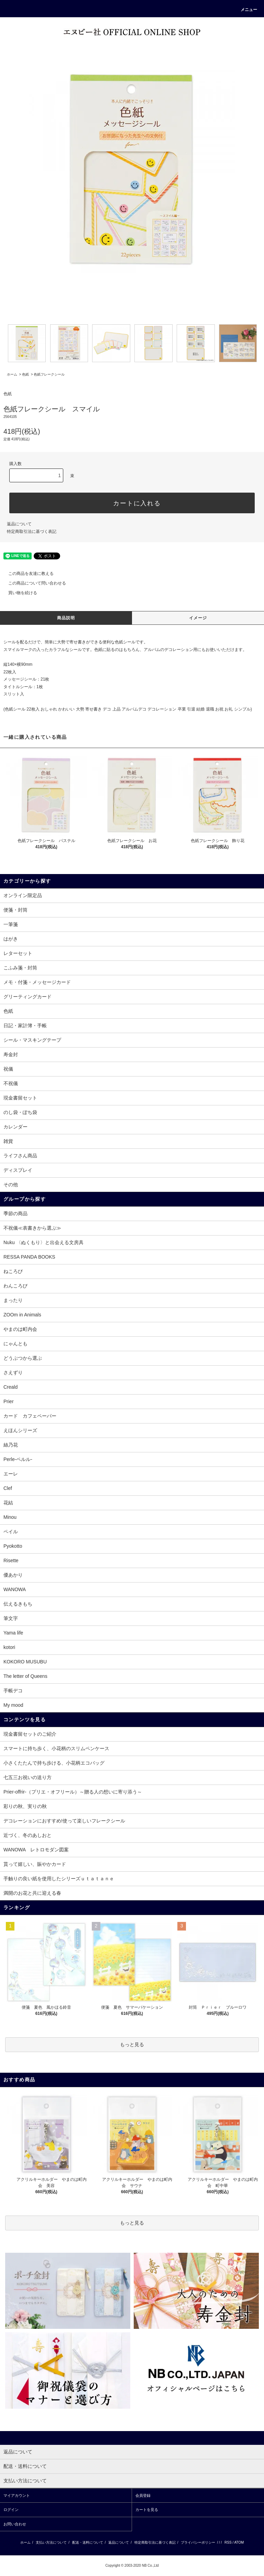 The image size is (264, 2576). I want to click on スマートに持ち歩く、小花柄のスリムペンケース, so click(56, 1748).